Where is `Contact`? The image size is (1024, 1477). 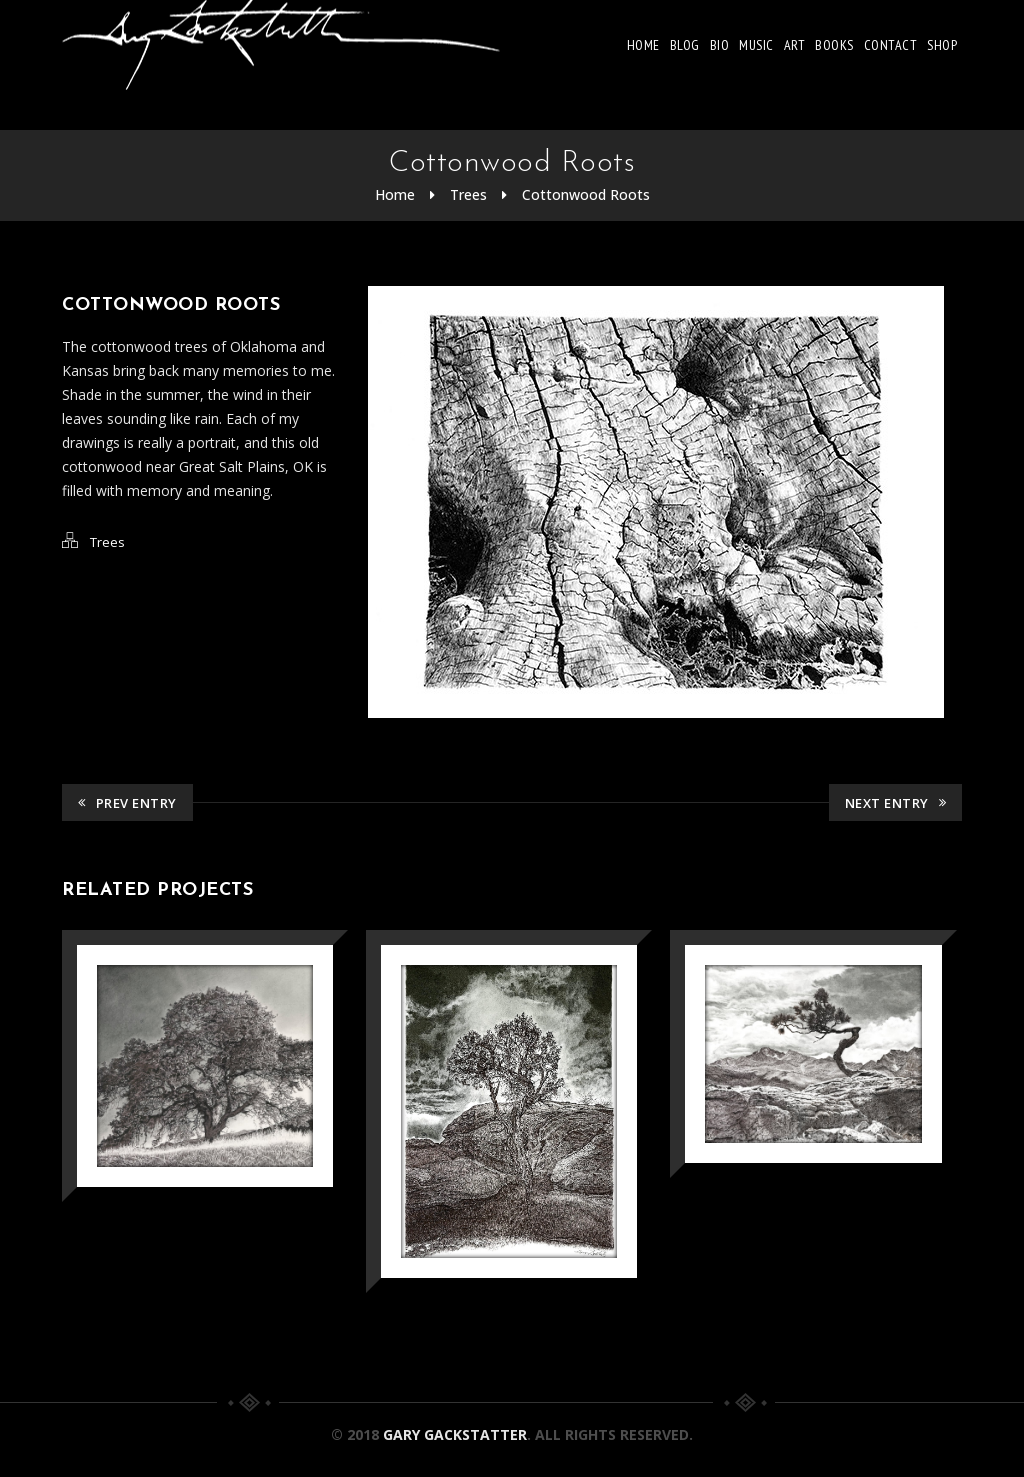 Contact is located at coordinates (891, 45).